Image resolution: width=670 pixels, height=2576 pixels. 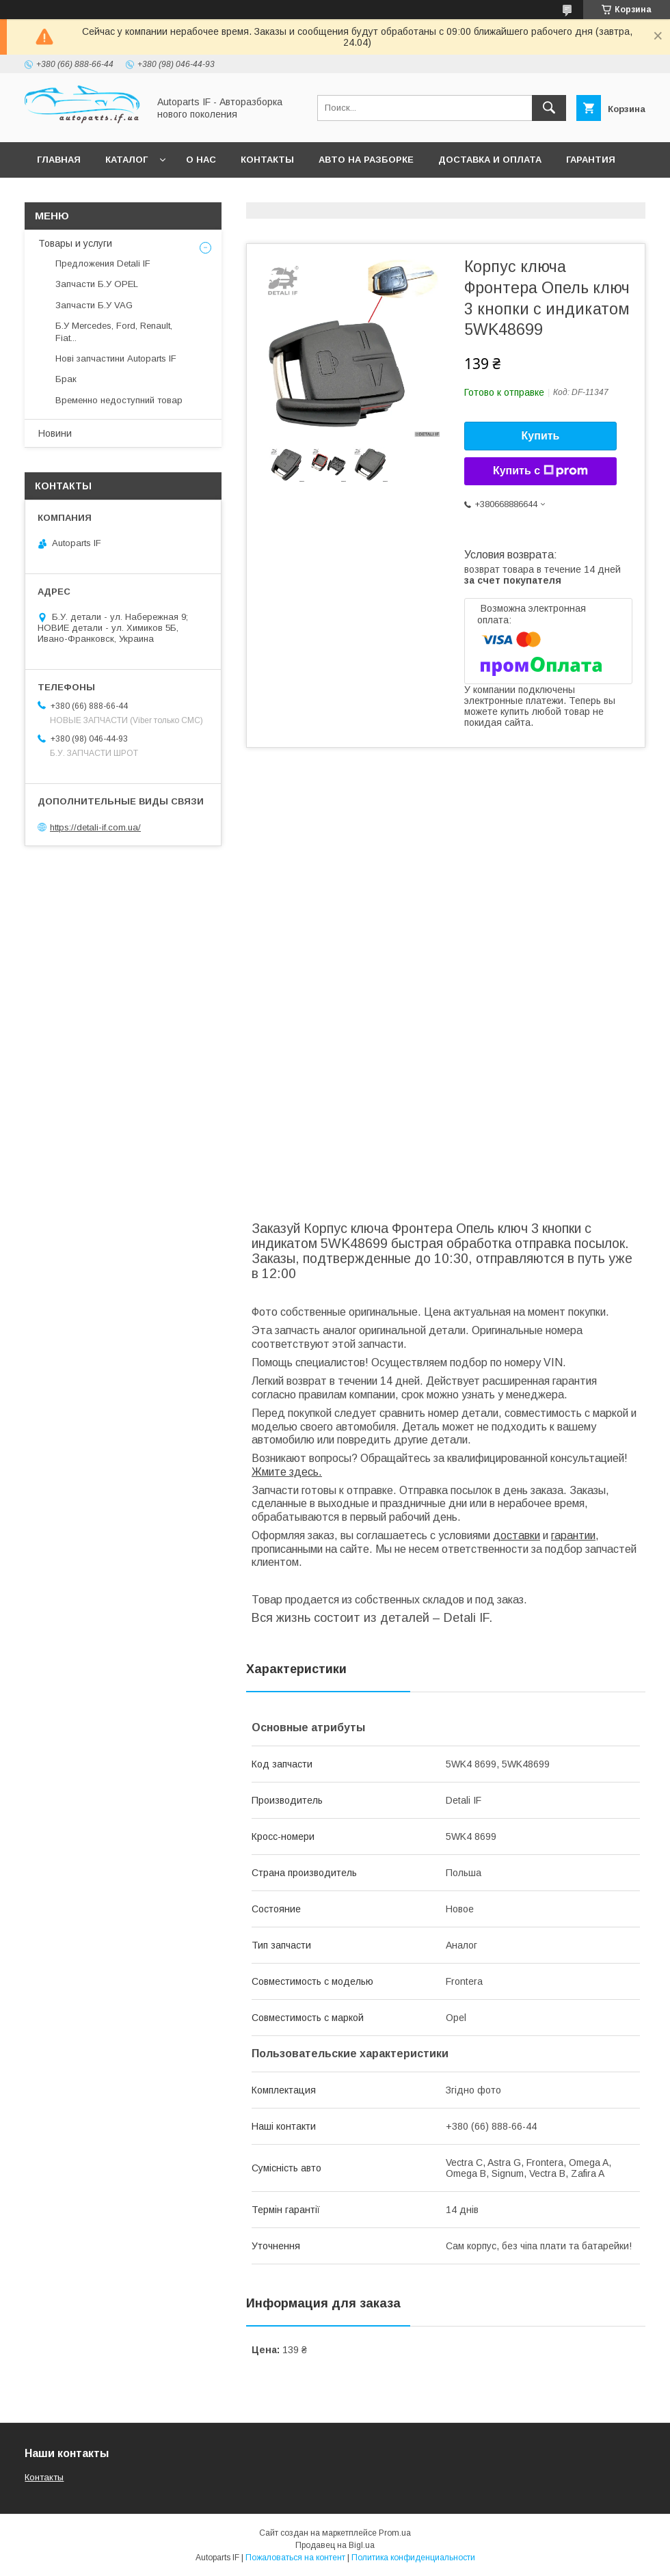 I want to click on Брак, so click(x=66, y=379).